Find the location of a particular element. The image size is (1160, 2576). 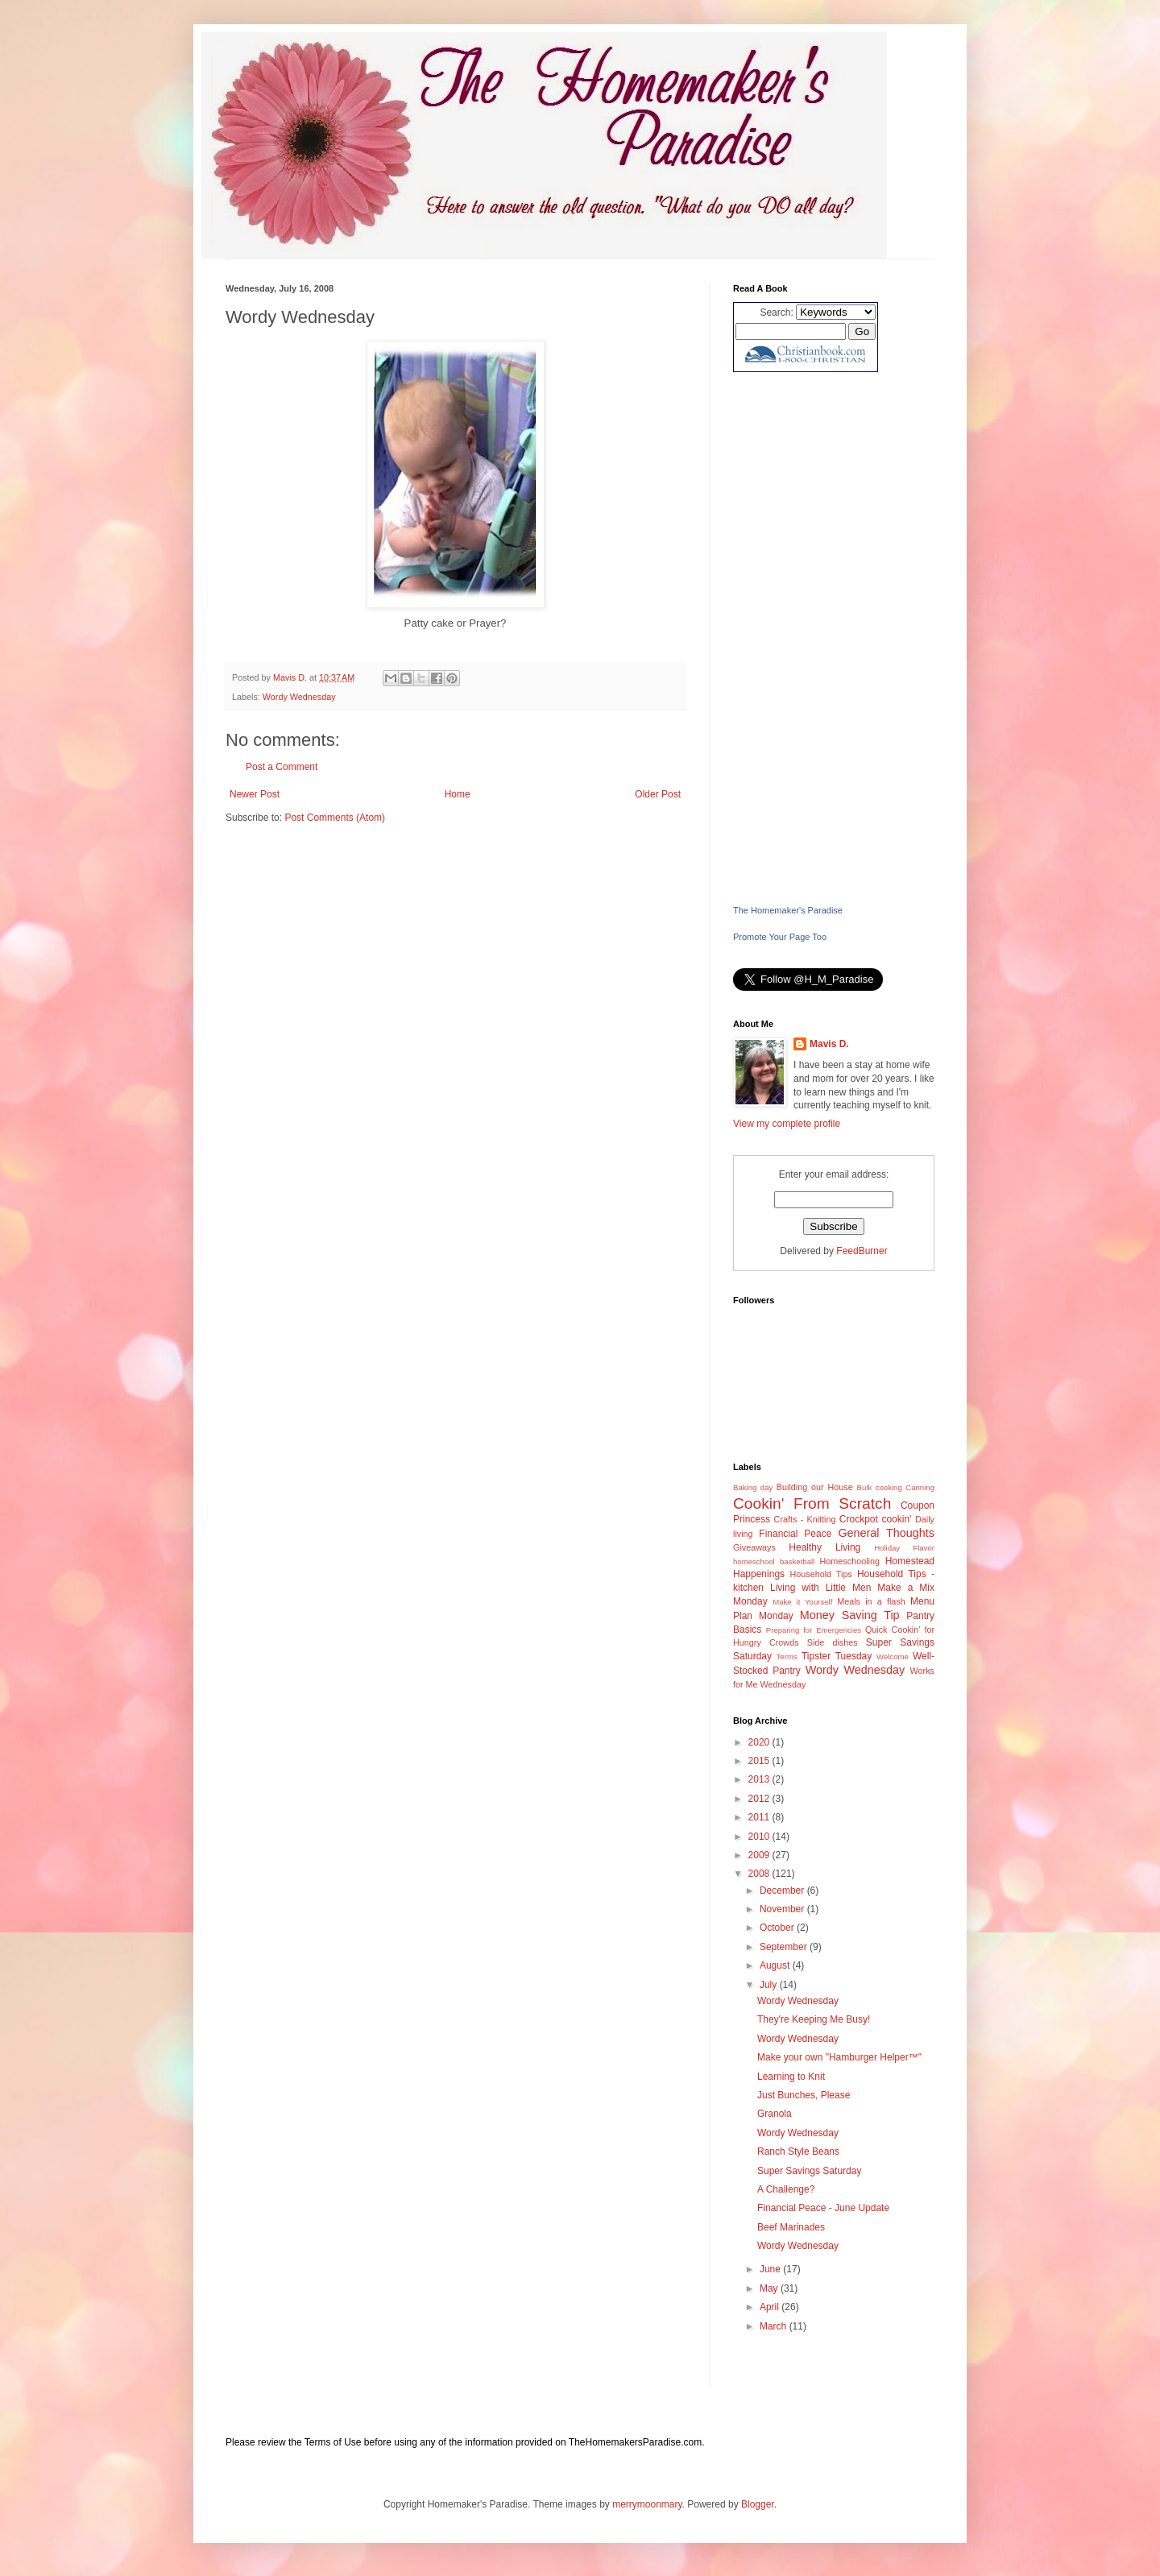

Crafts - Knitting is located at coordinates (805, 1519).